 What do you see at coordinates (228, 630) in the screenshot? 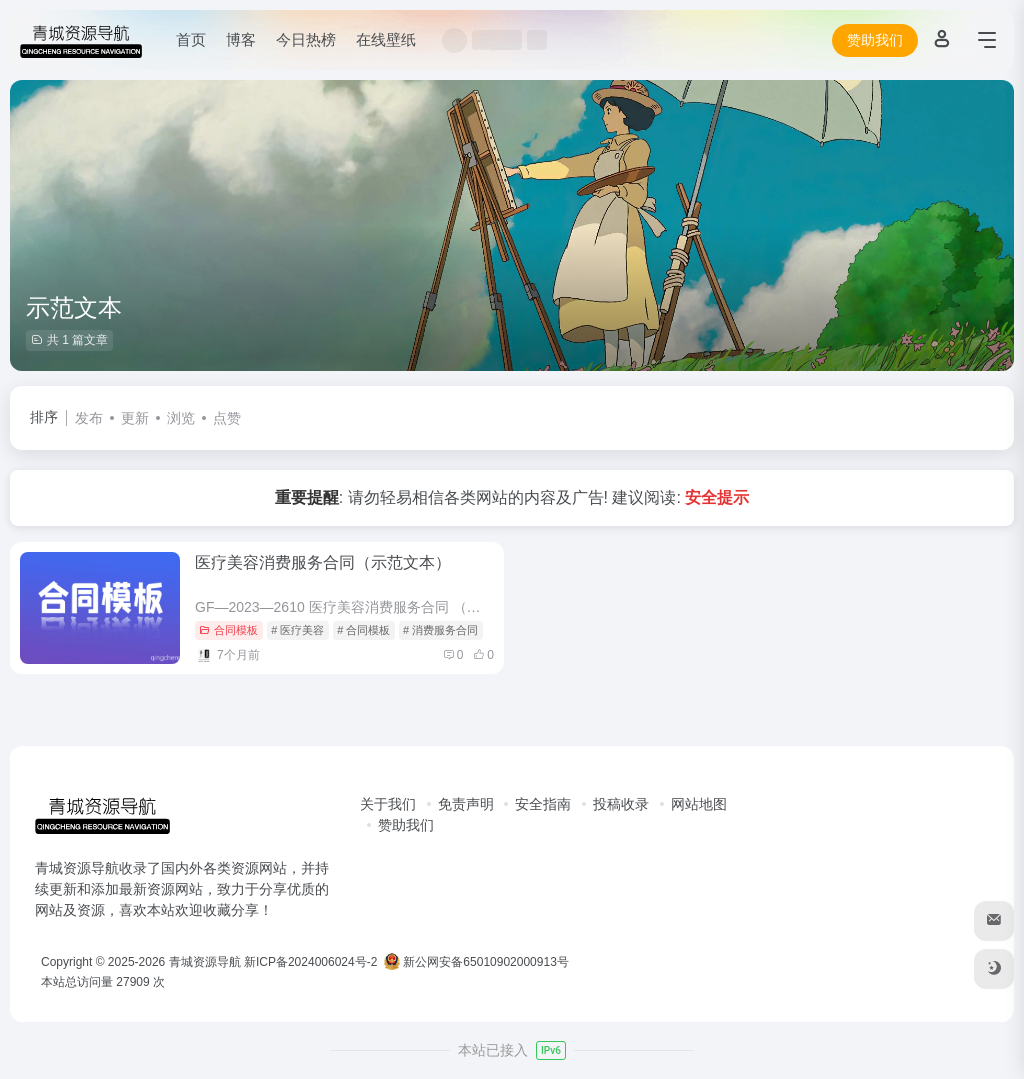
I see `合同模板` at bounding box center [228, 630].